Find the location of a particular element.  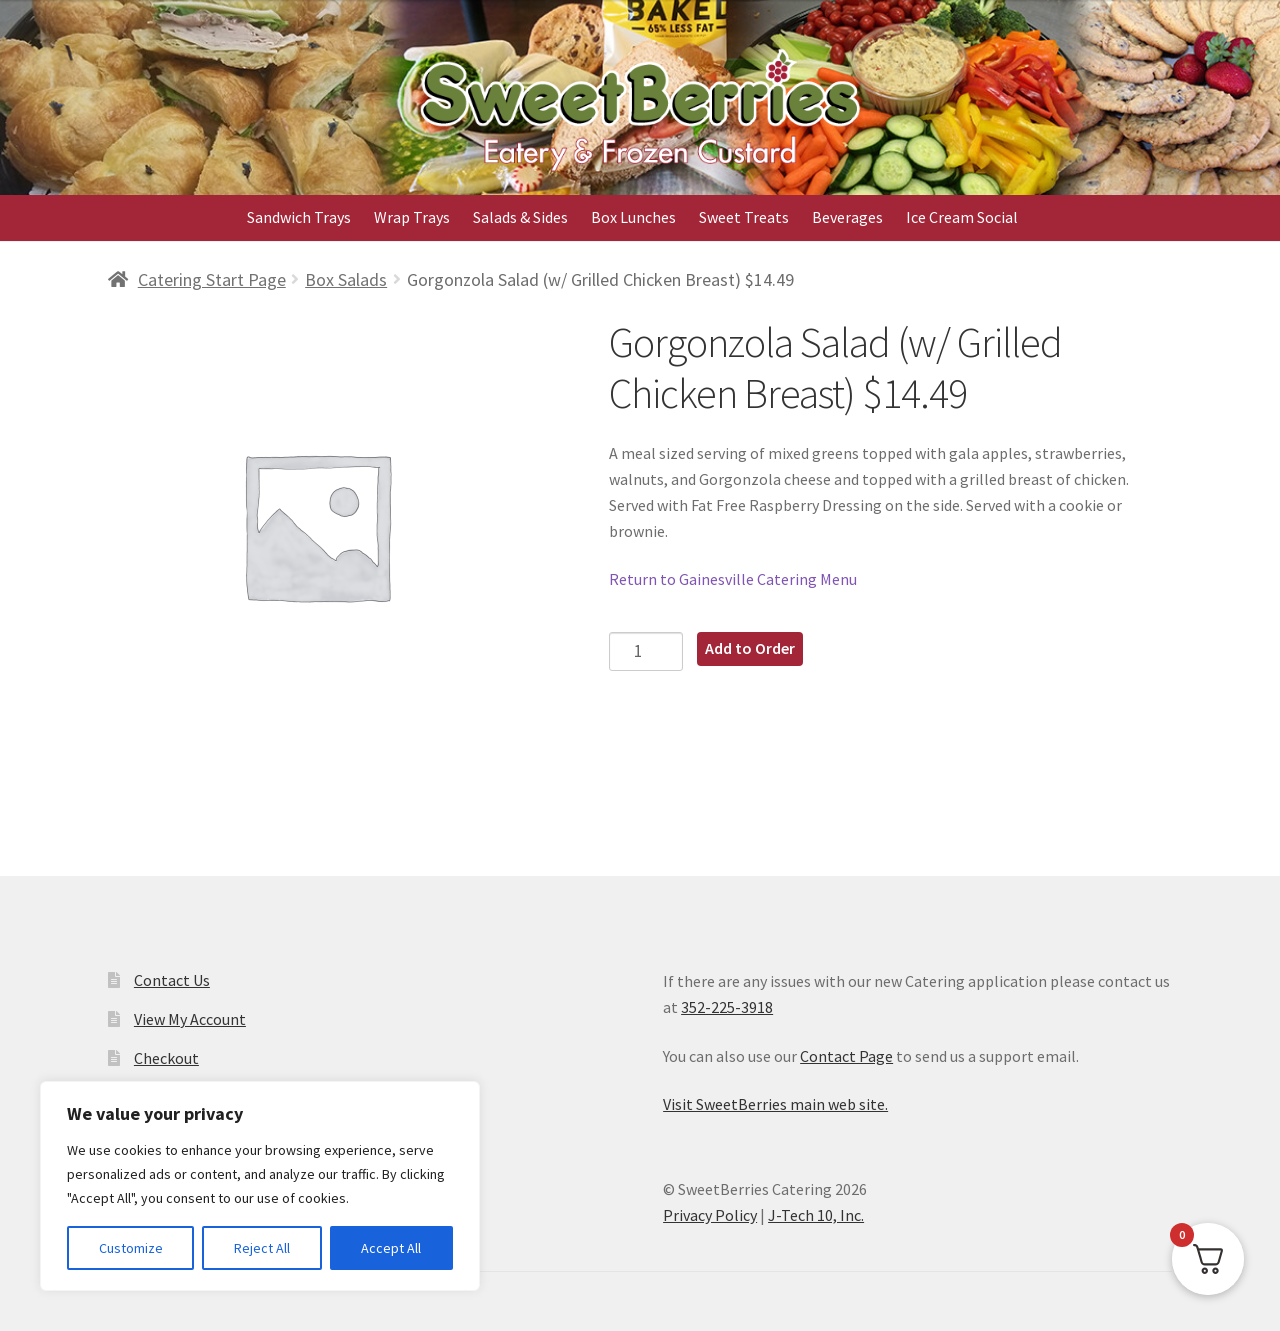

Contact Us is located at coordinates (172, 980).